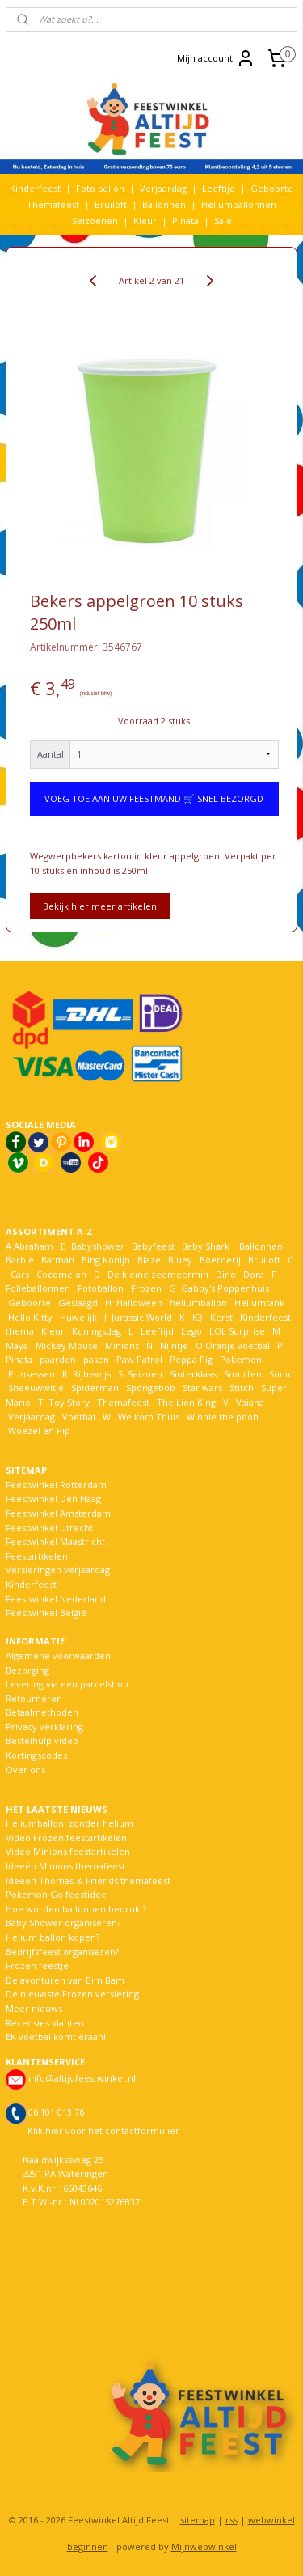 This screenshot has width=303, height=2576. Describe the element at coordinates (204, 2546) in the screenshot. I see `Mijnwebwinkel` at that location.